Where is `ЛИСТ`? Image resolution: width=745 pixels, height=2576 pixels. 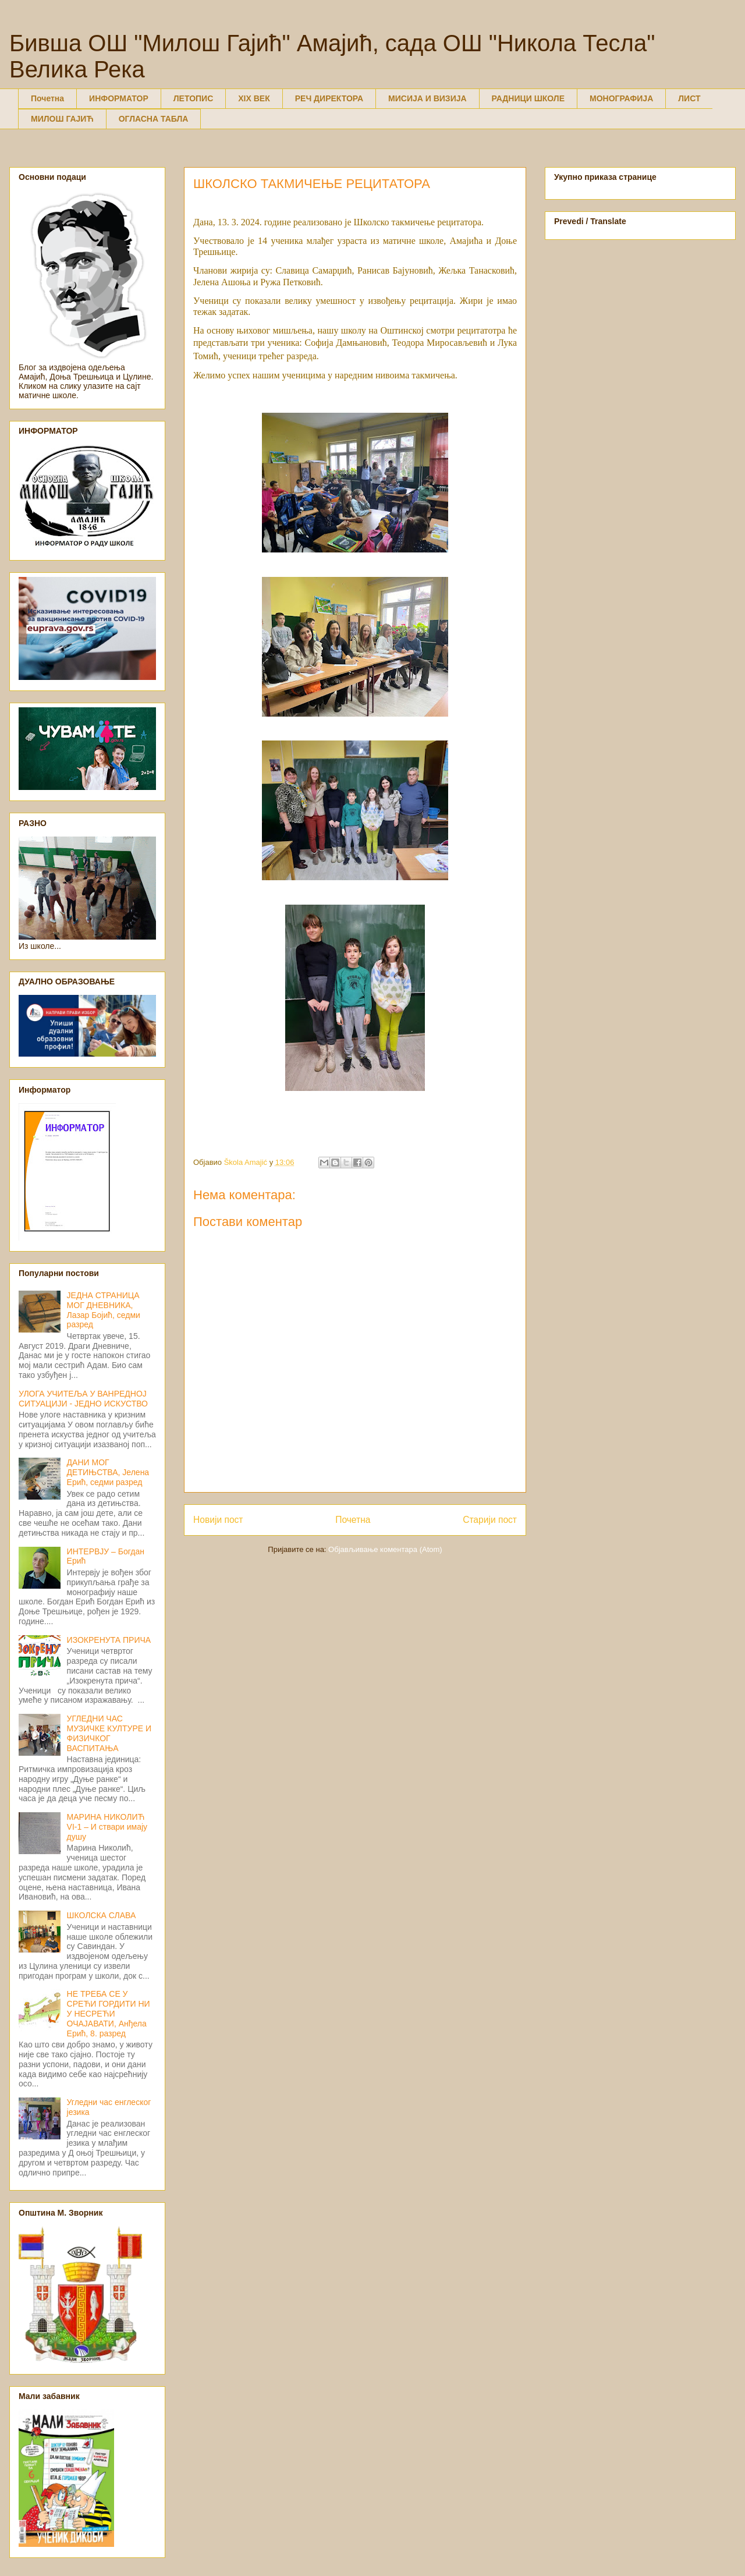
ЛИСТ is located at coordinates (689, 98).